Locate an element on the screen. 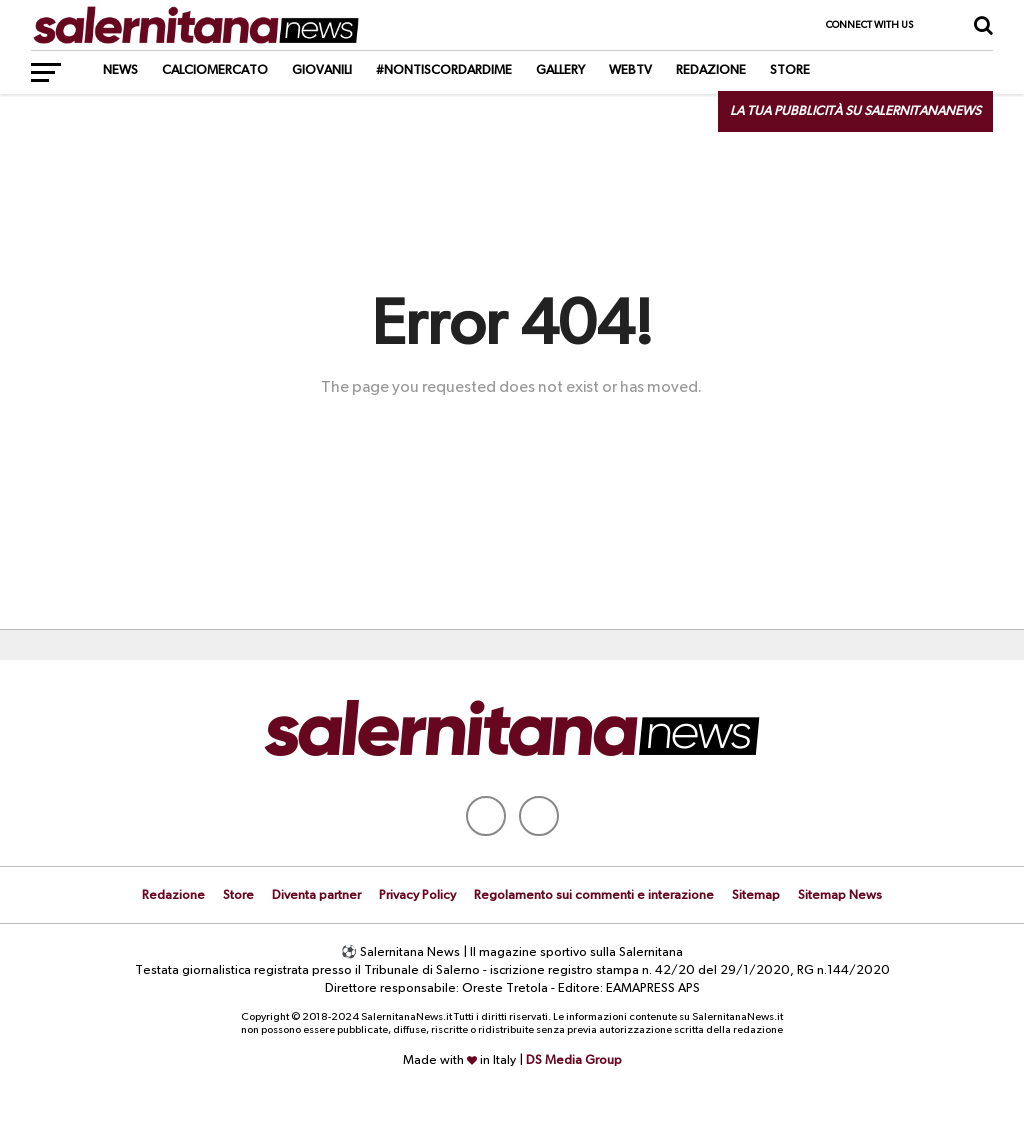  Diventa partner is located at coordinates (316, 895).